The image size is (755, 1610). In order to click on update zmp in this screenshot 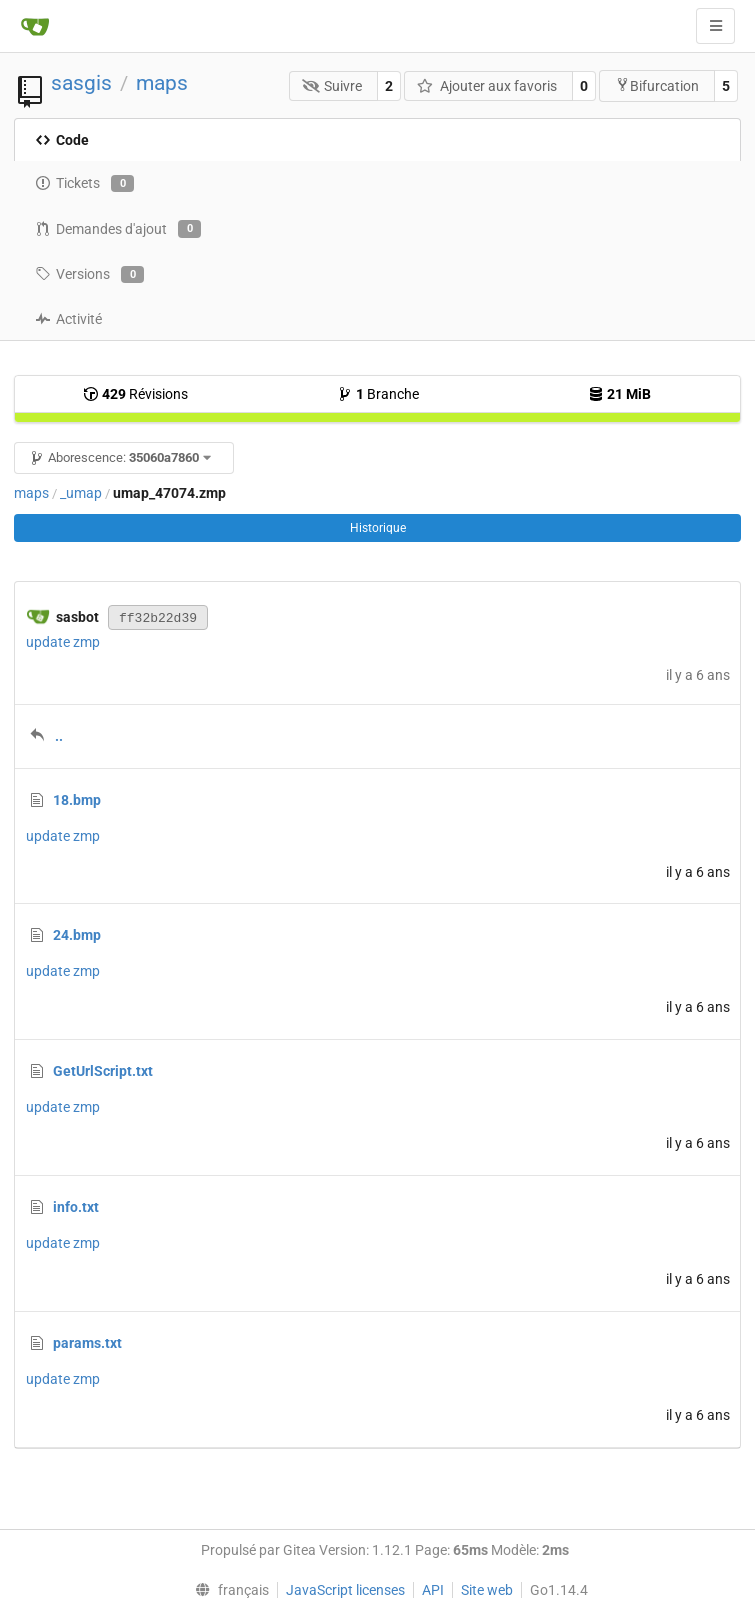, I will do `click(63, 642)`.